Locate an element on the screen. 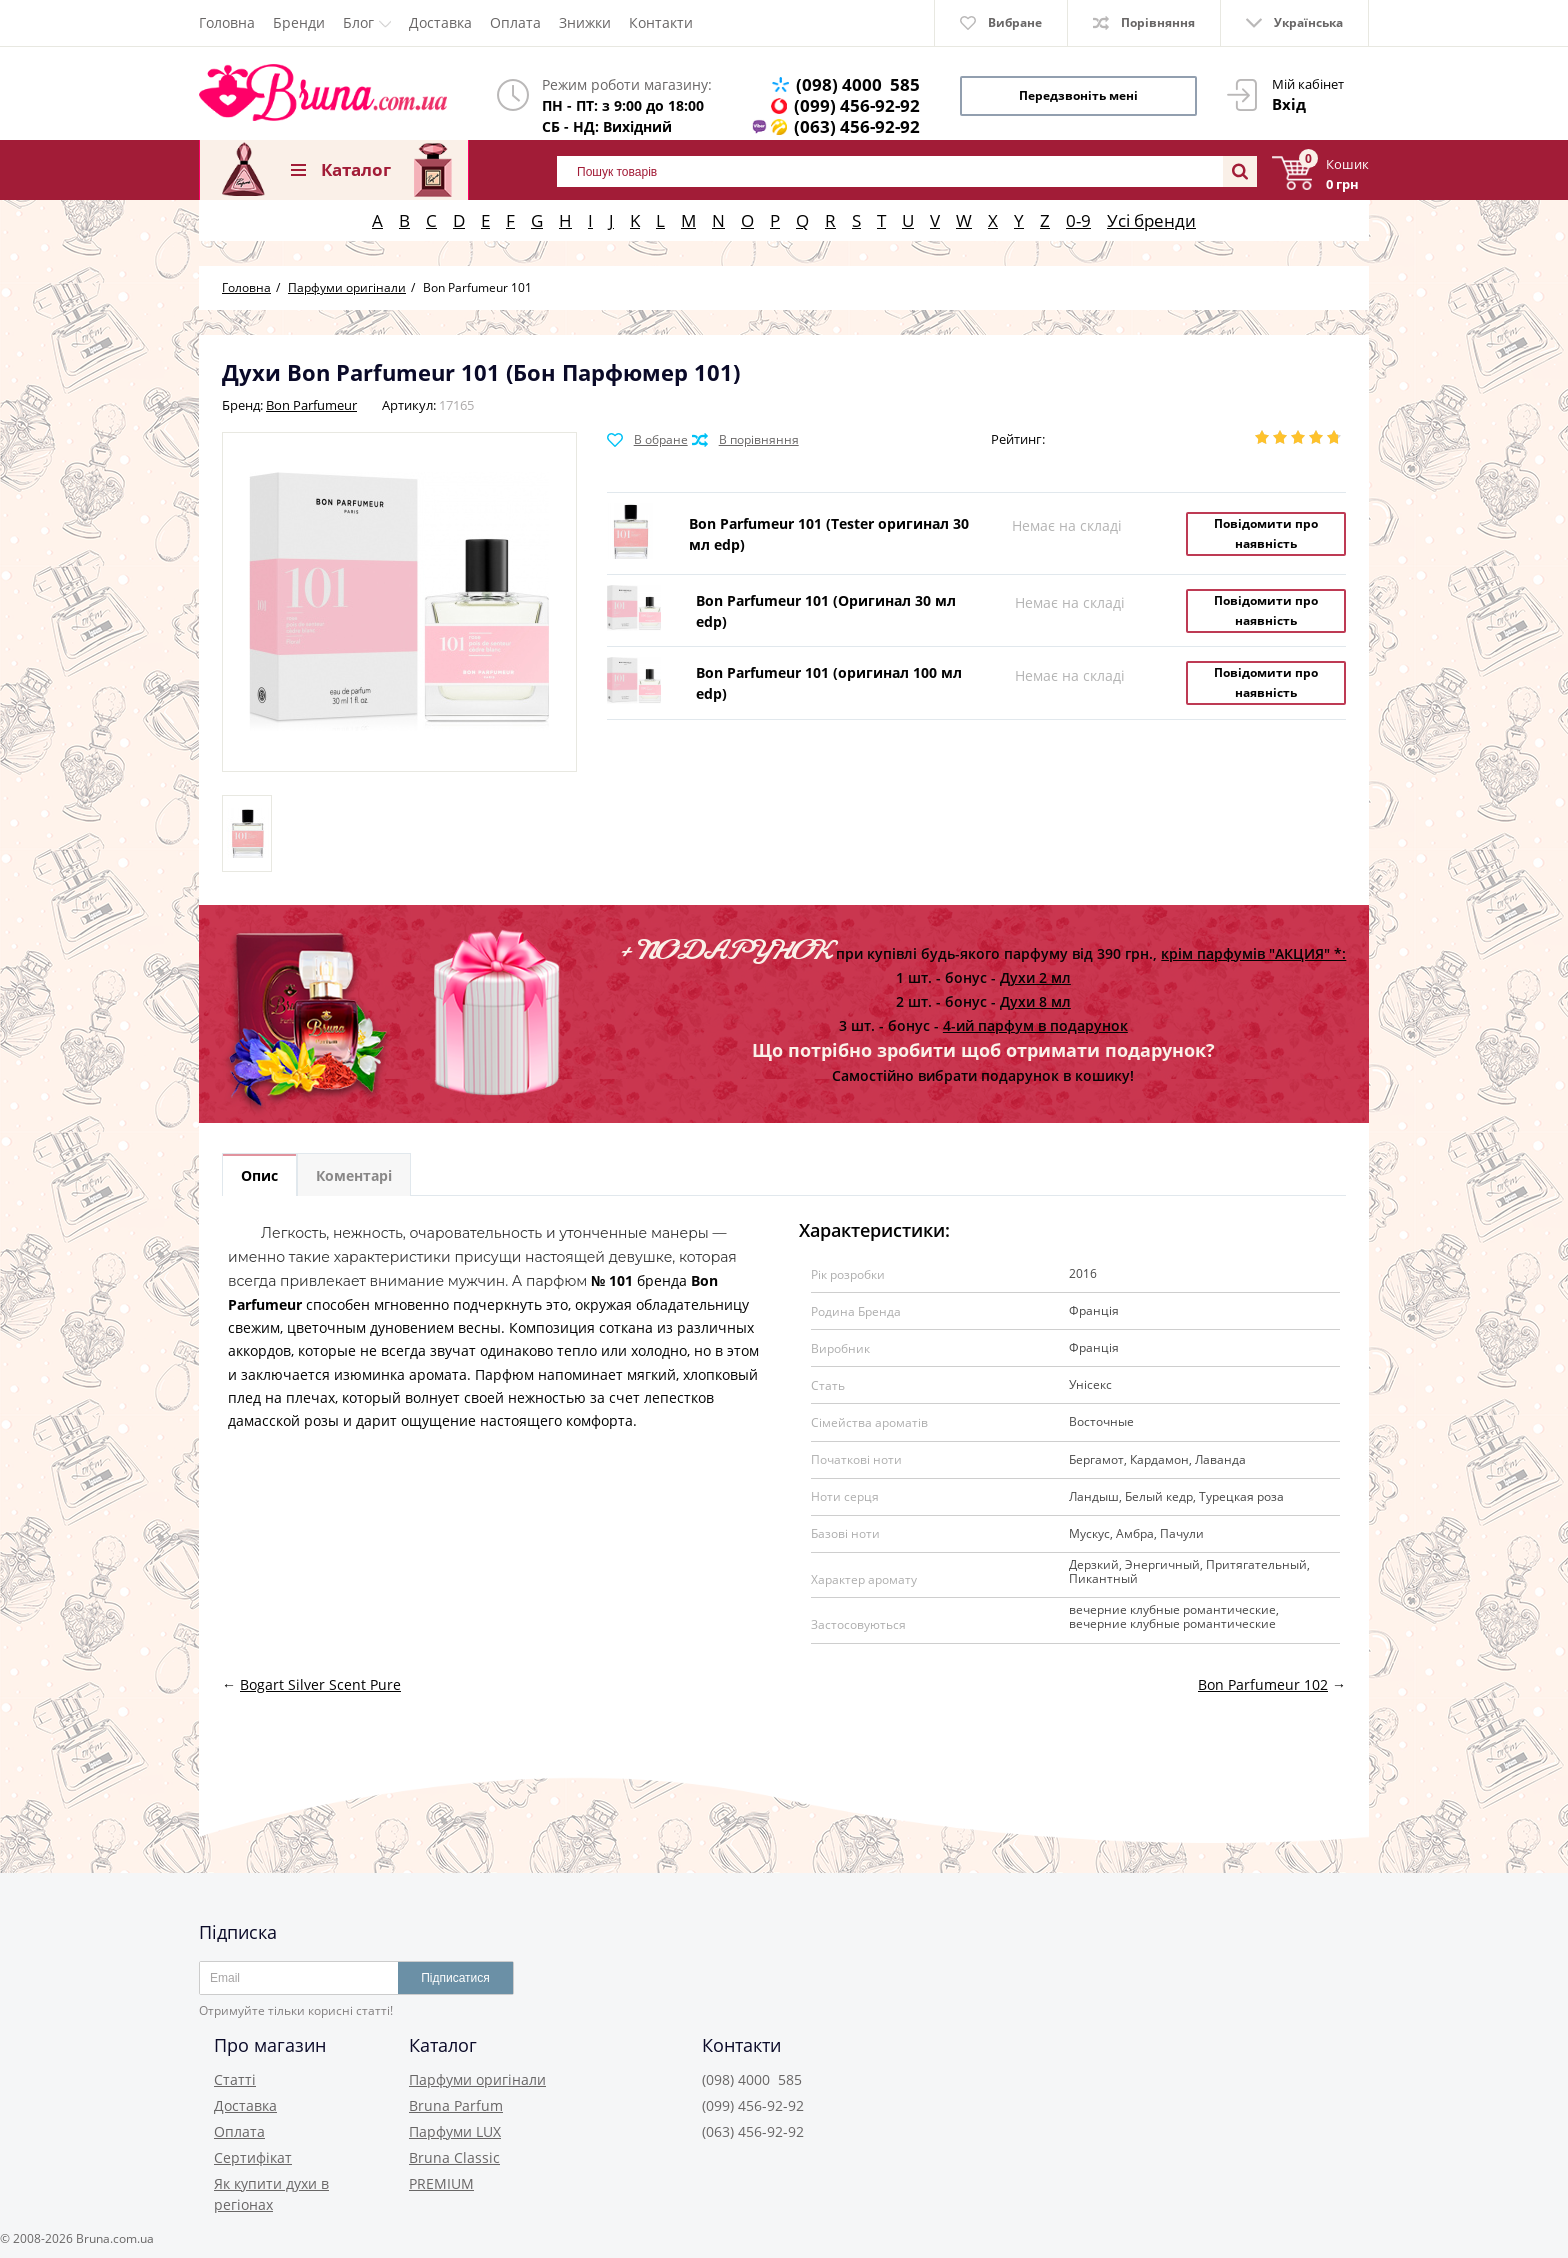 Image resolution: width=1568 pixels, height=2258 pixels. PREMIUM is located at coordinates (441, 2183).